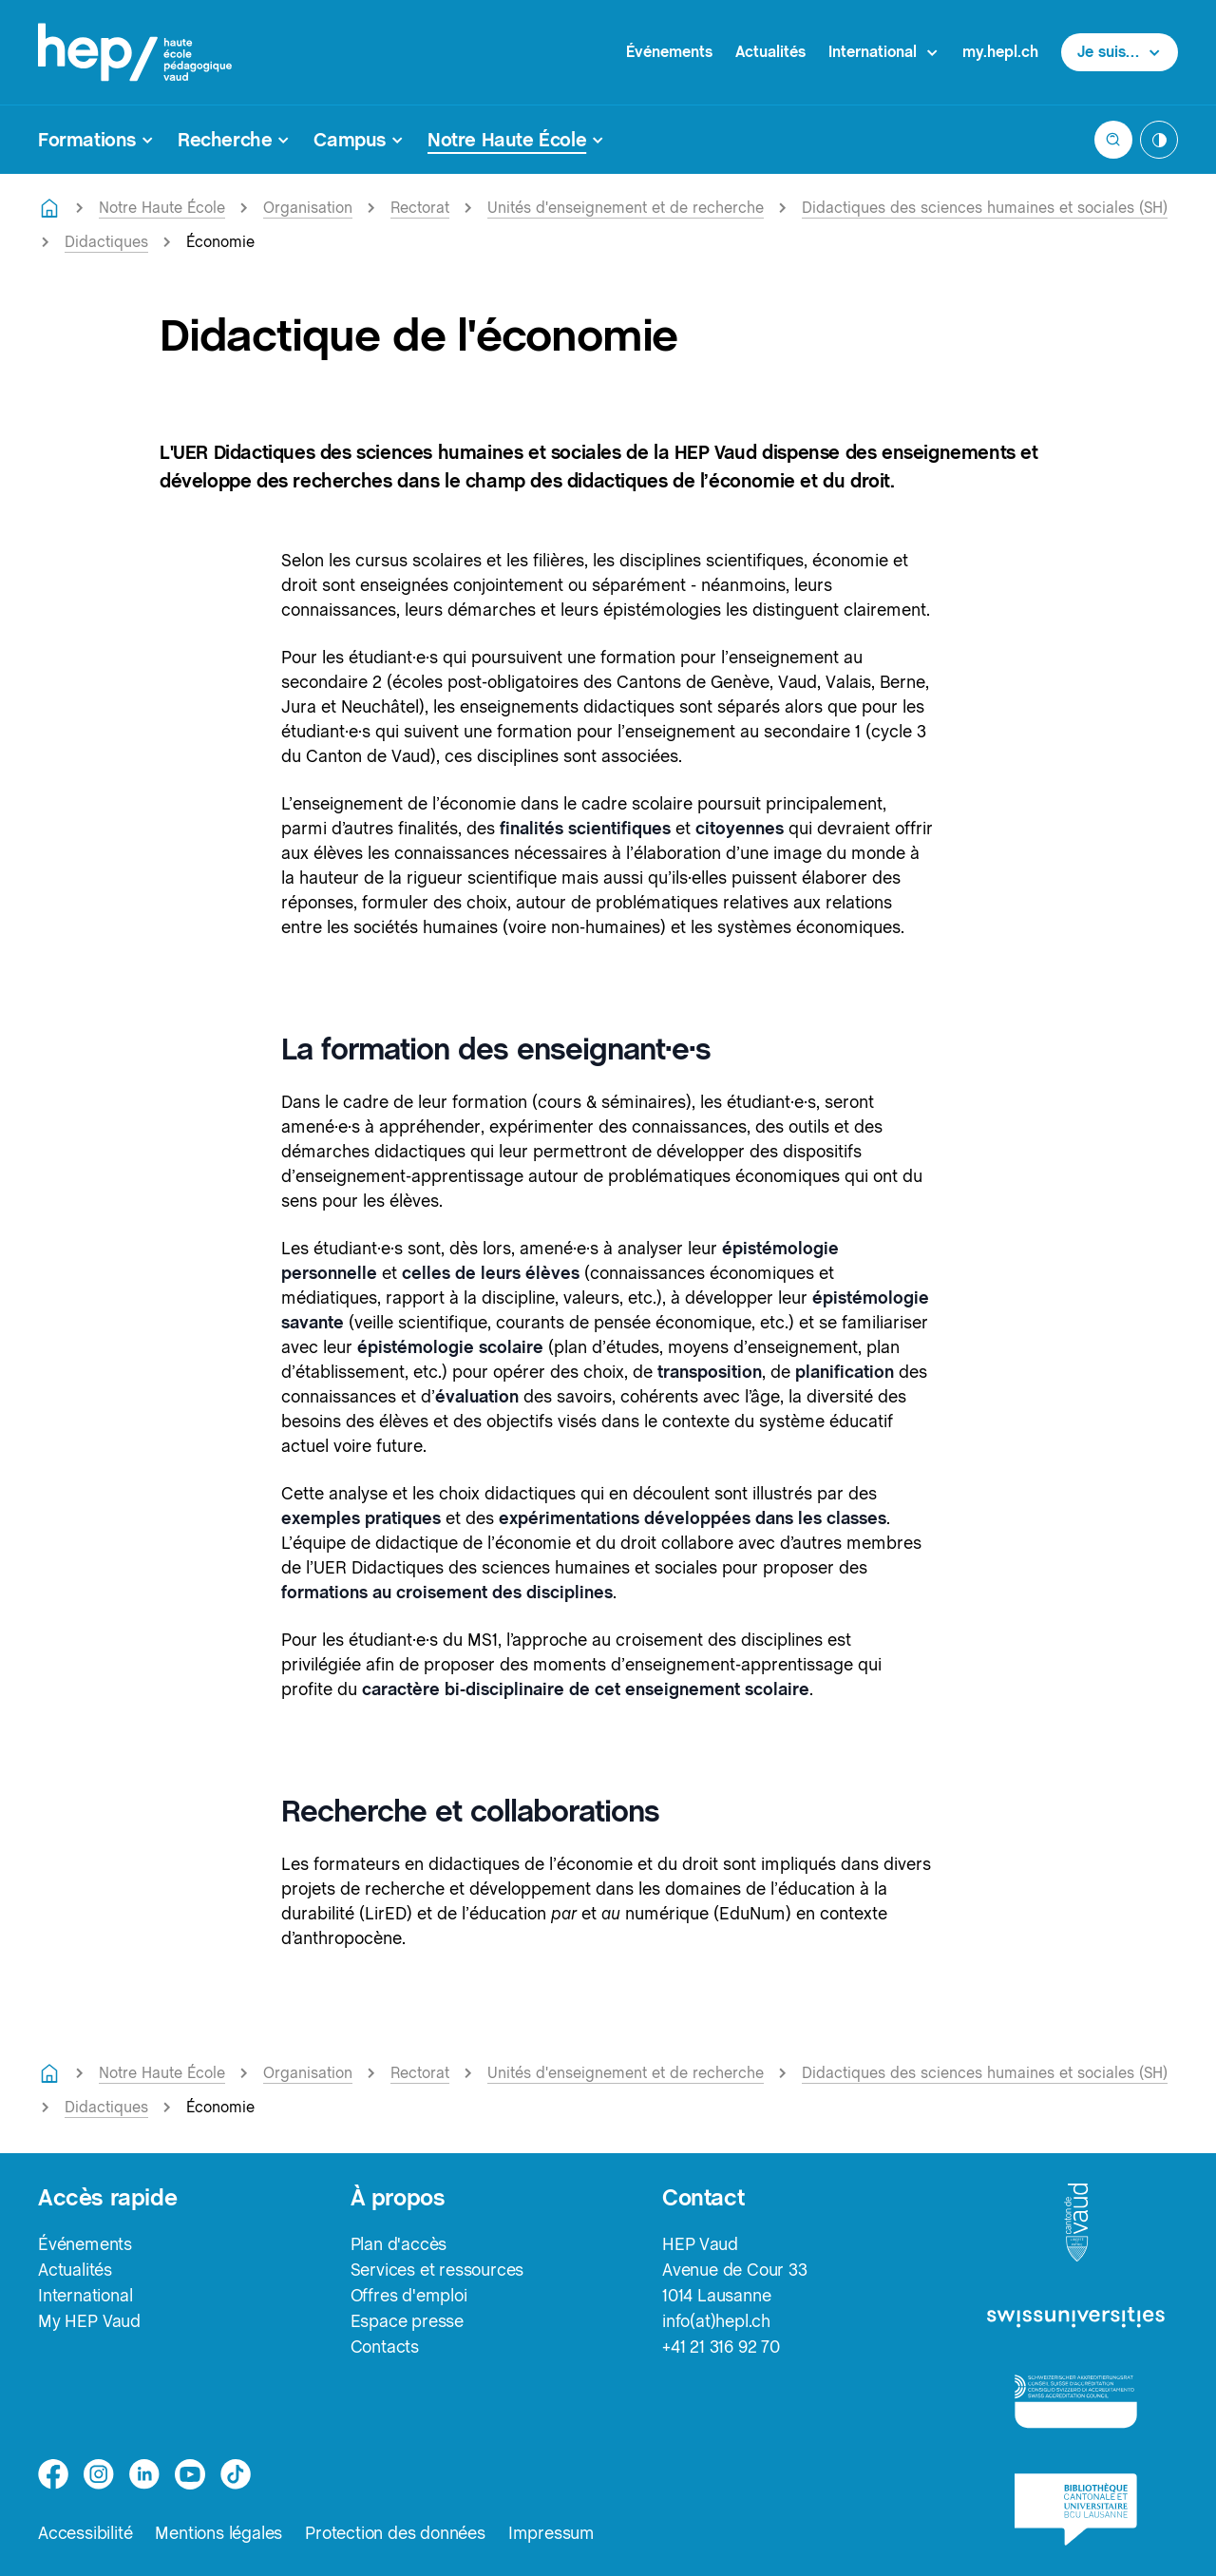 The width and height of the screenshot is (1216, 2576). I want to click on [facebook], so click(53, 2474).